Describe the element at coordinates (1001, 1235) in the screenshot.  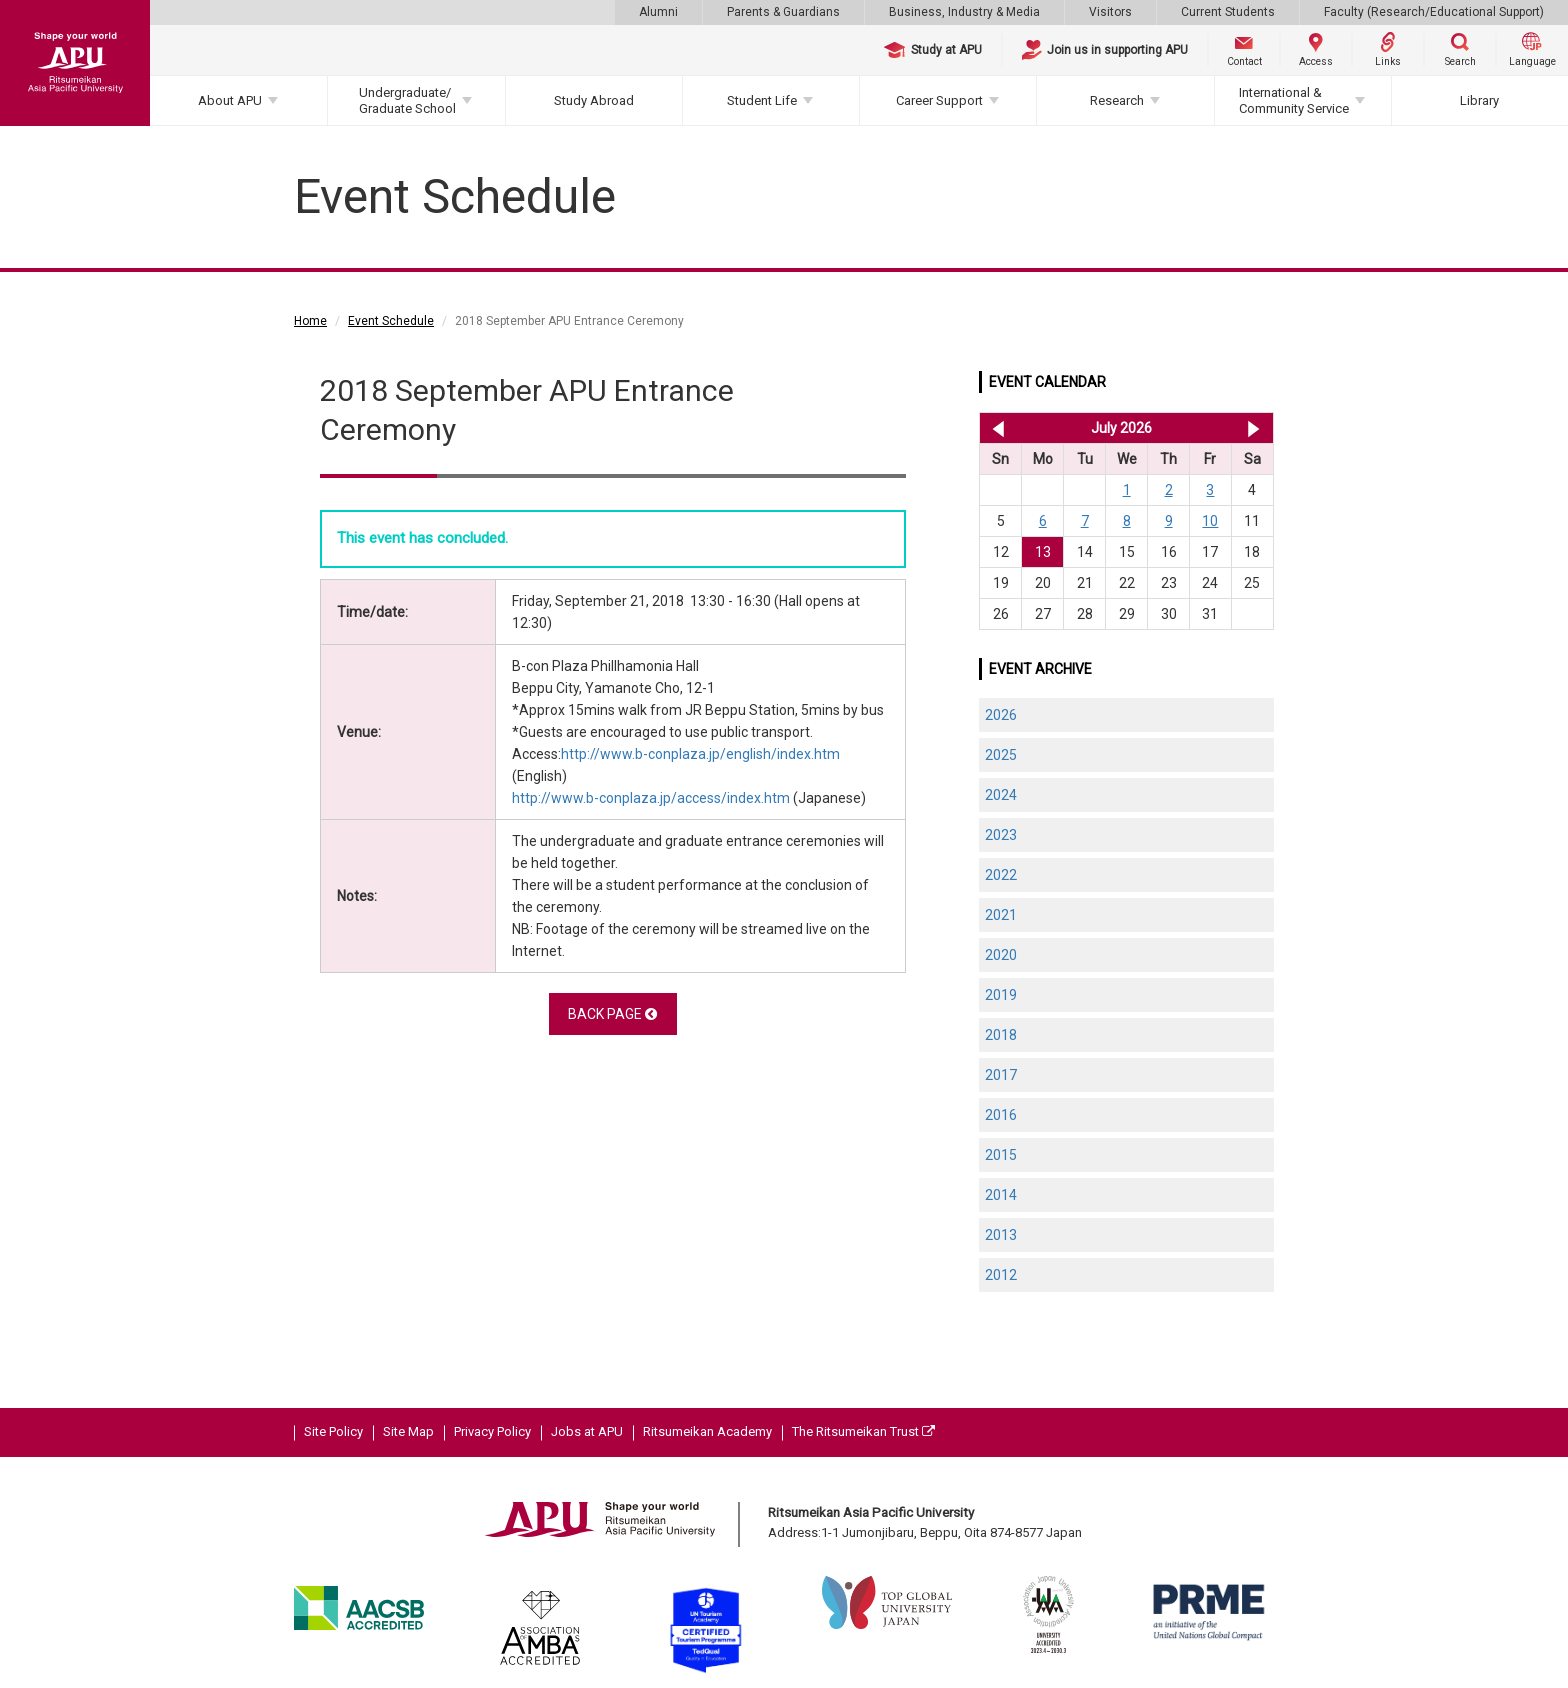
I see `2013` at that location.